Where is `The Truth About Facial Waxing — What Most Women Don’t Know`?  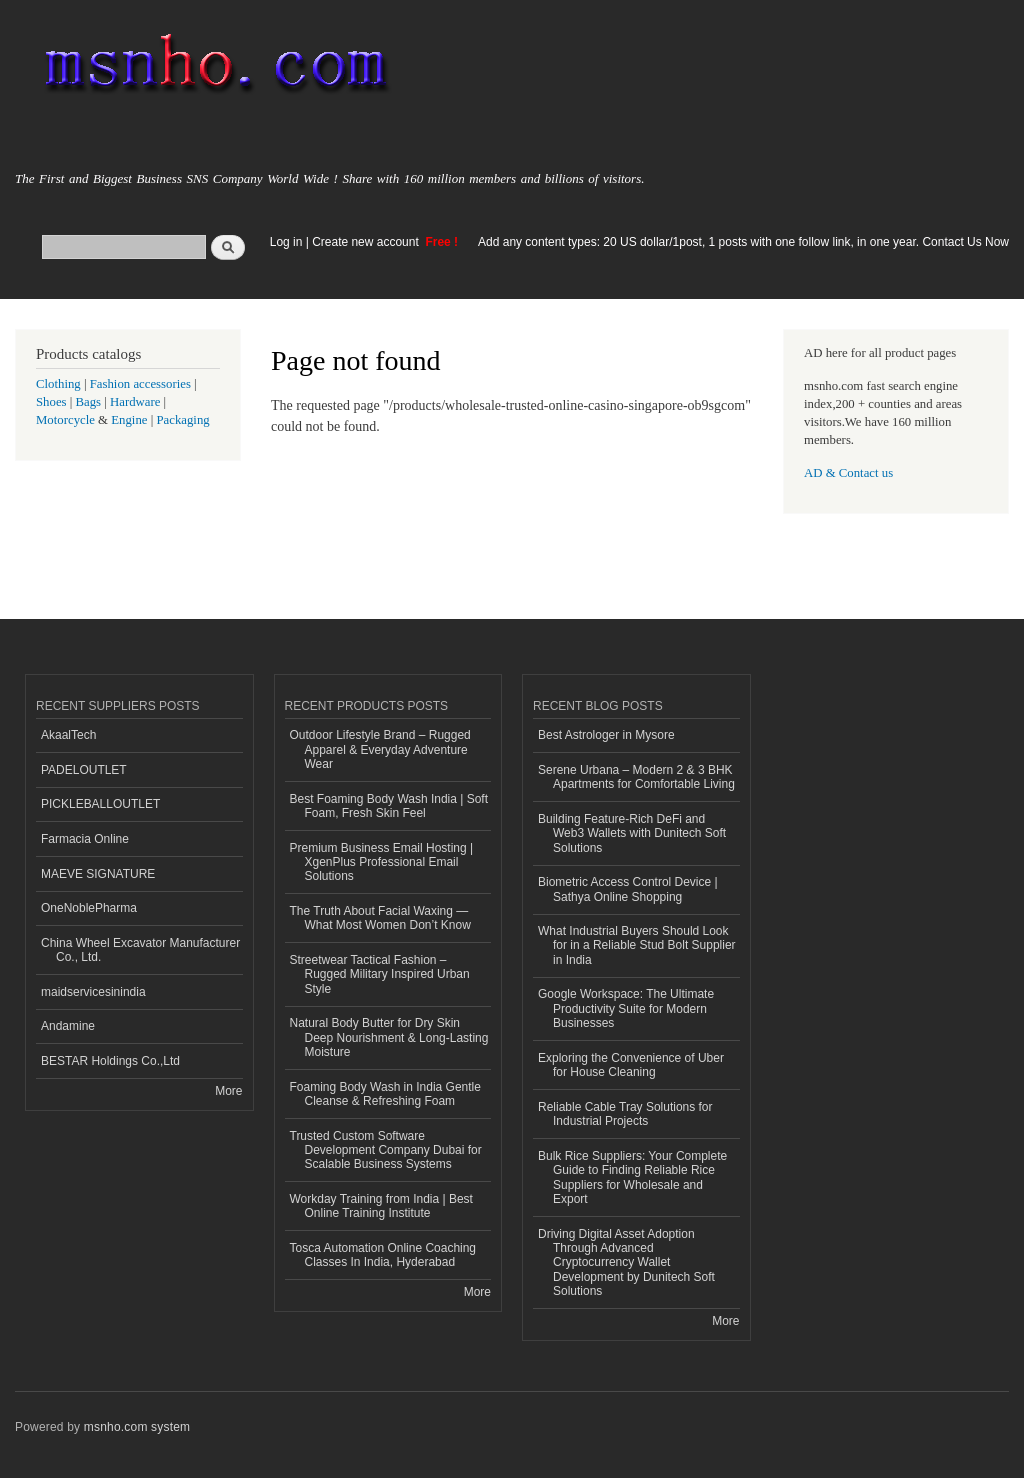
The Truth About Facial Waxing — What Most Women Don’t Know is located at coordinates (380, 918).